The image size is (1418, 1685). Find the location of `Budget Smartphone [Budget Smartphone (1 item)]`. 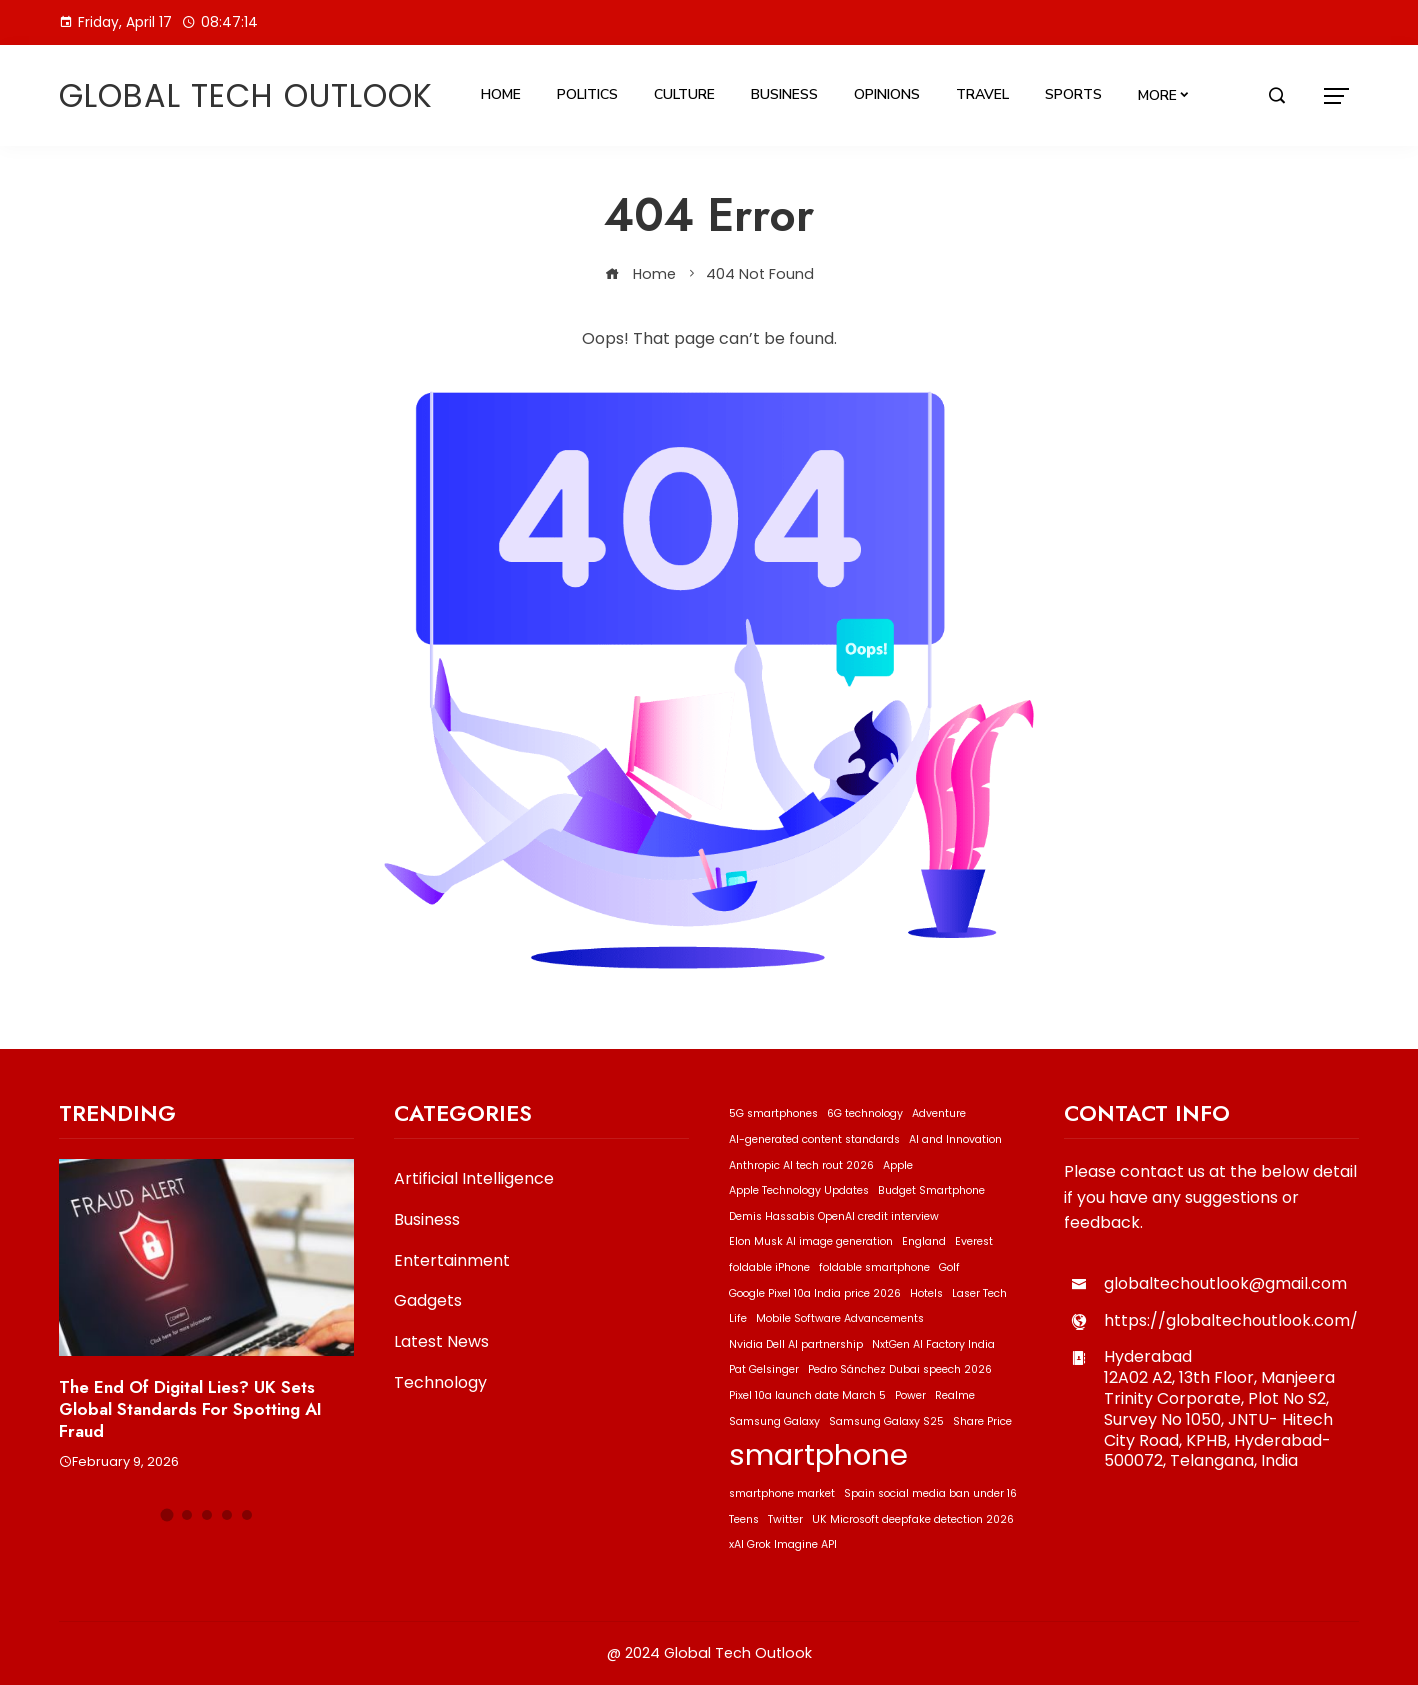

Budget Smartphone [Budget Smartphone (1 item)] is located at coordinates (931, 1190).